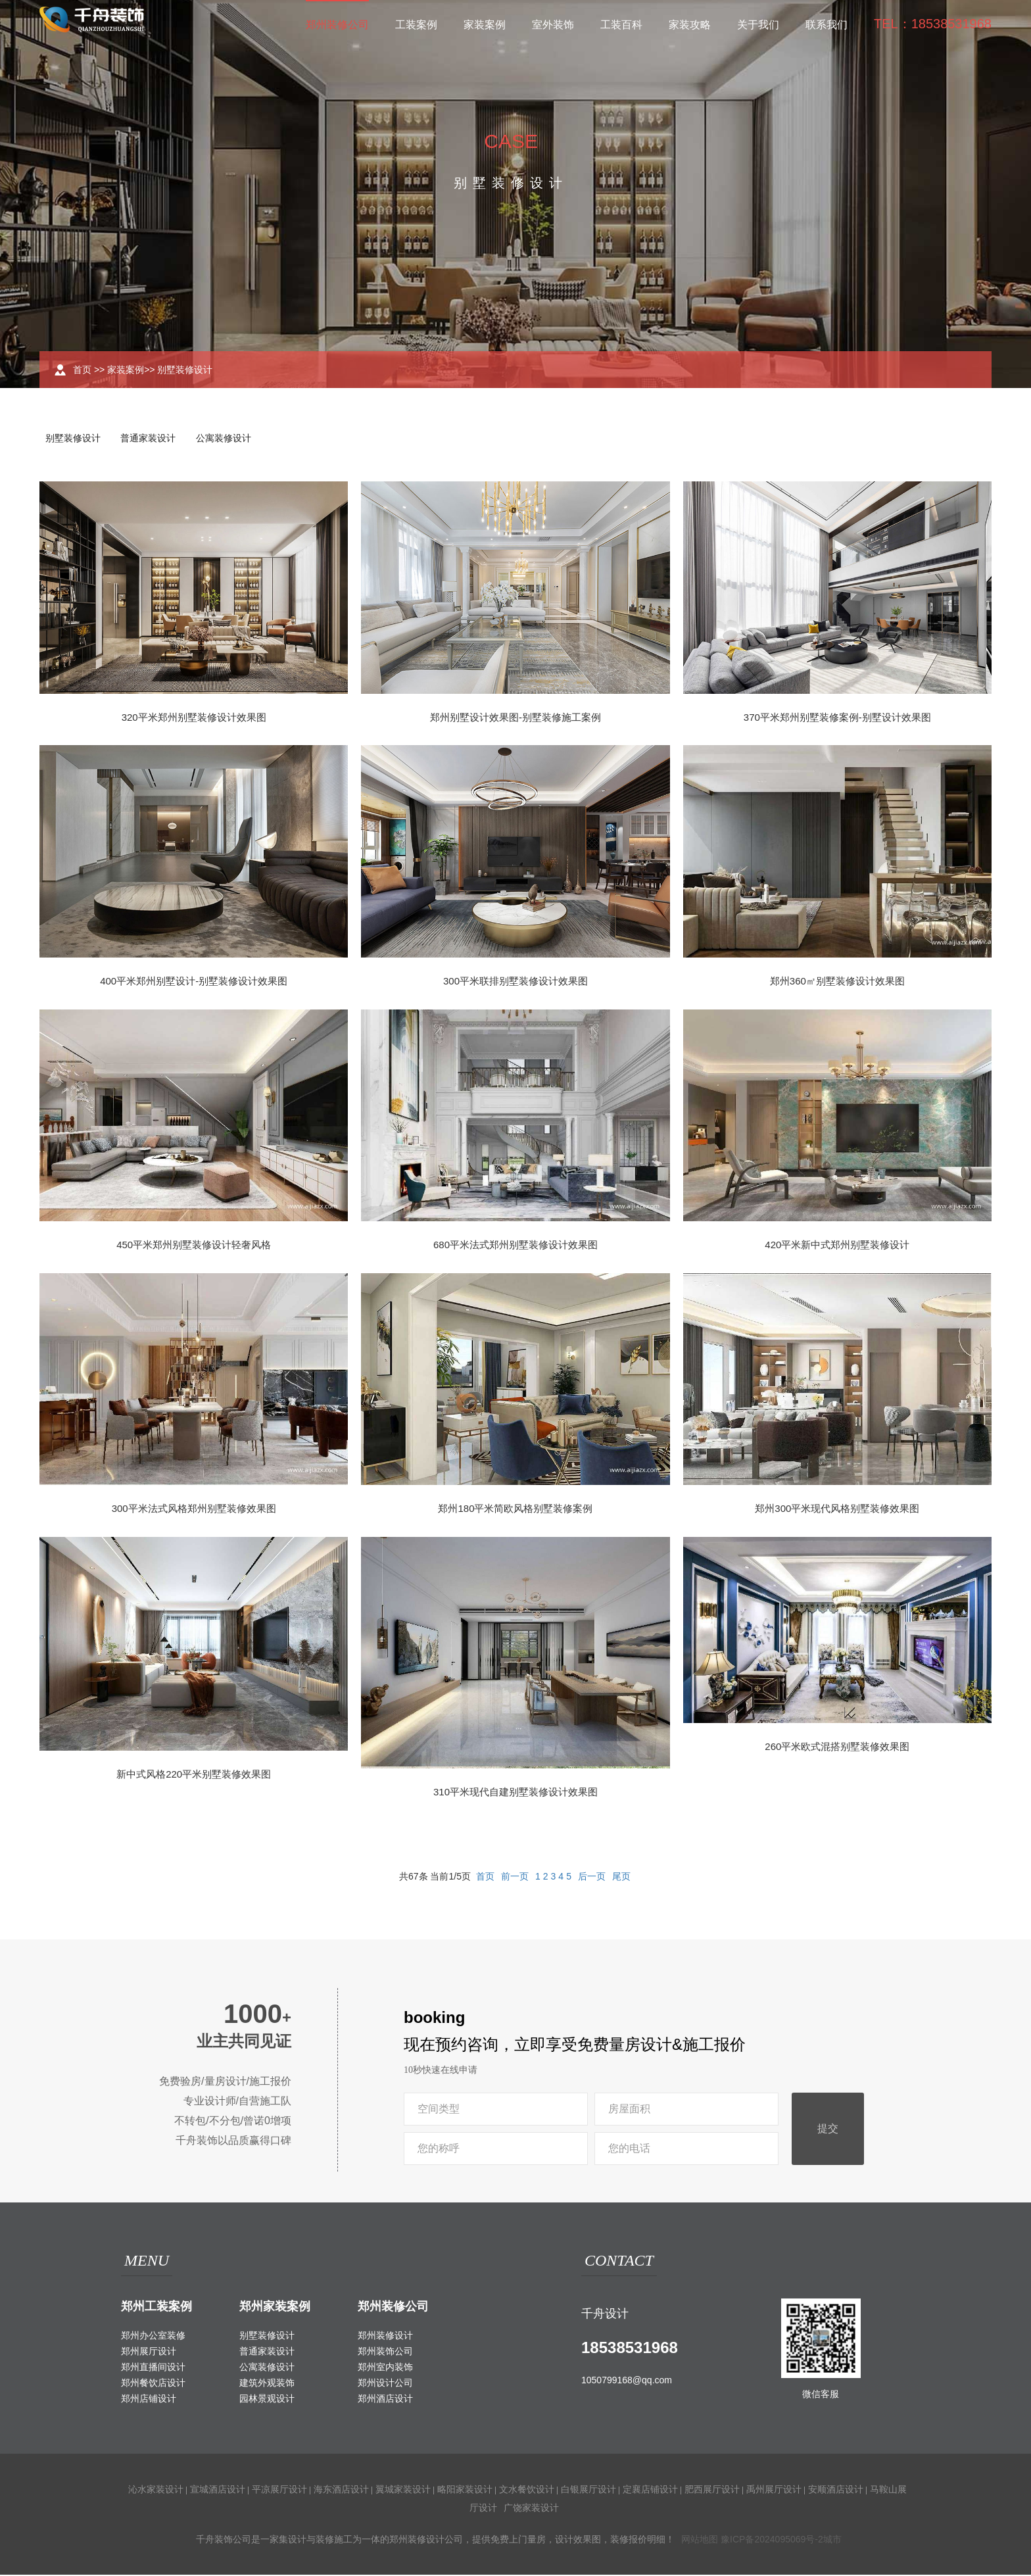 This screenshot has height=2576, width=1031. Describe the element at coordinates (153, 2384) in the screenshot. I see `郑州餐饮店设计` at that location.